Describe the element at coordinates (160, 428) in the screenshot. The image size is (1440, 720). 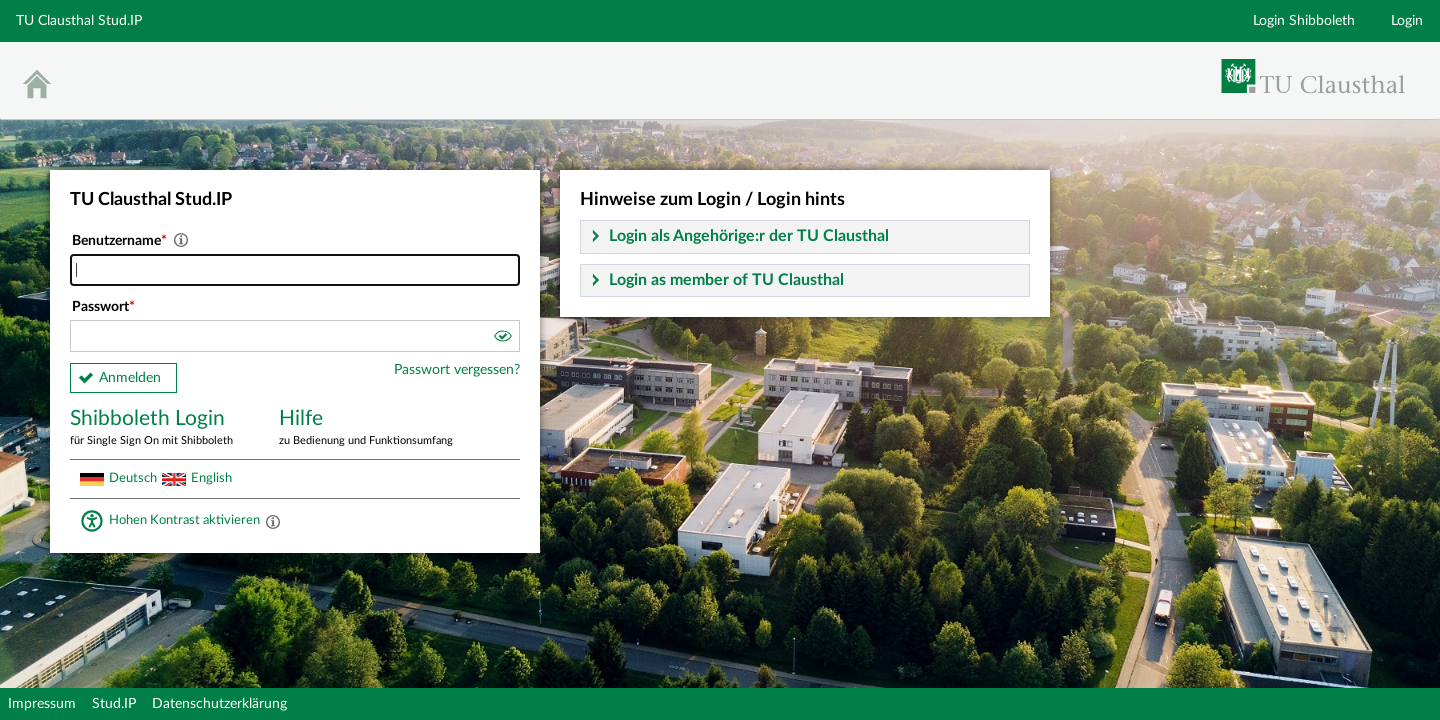
I see `Shibboleth Login` at that location.